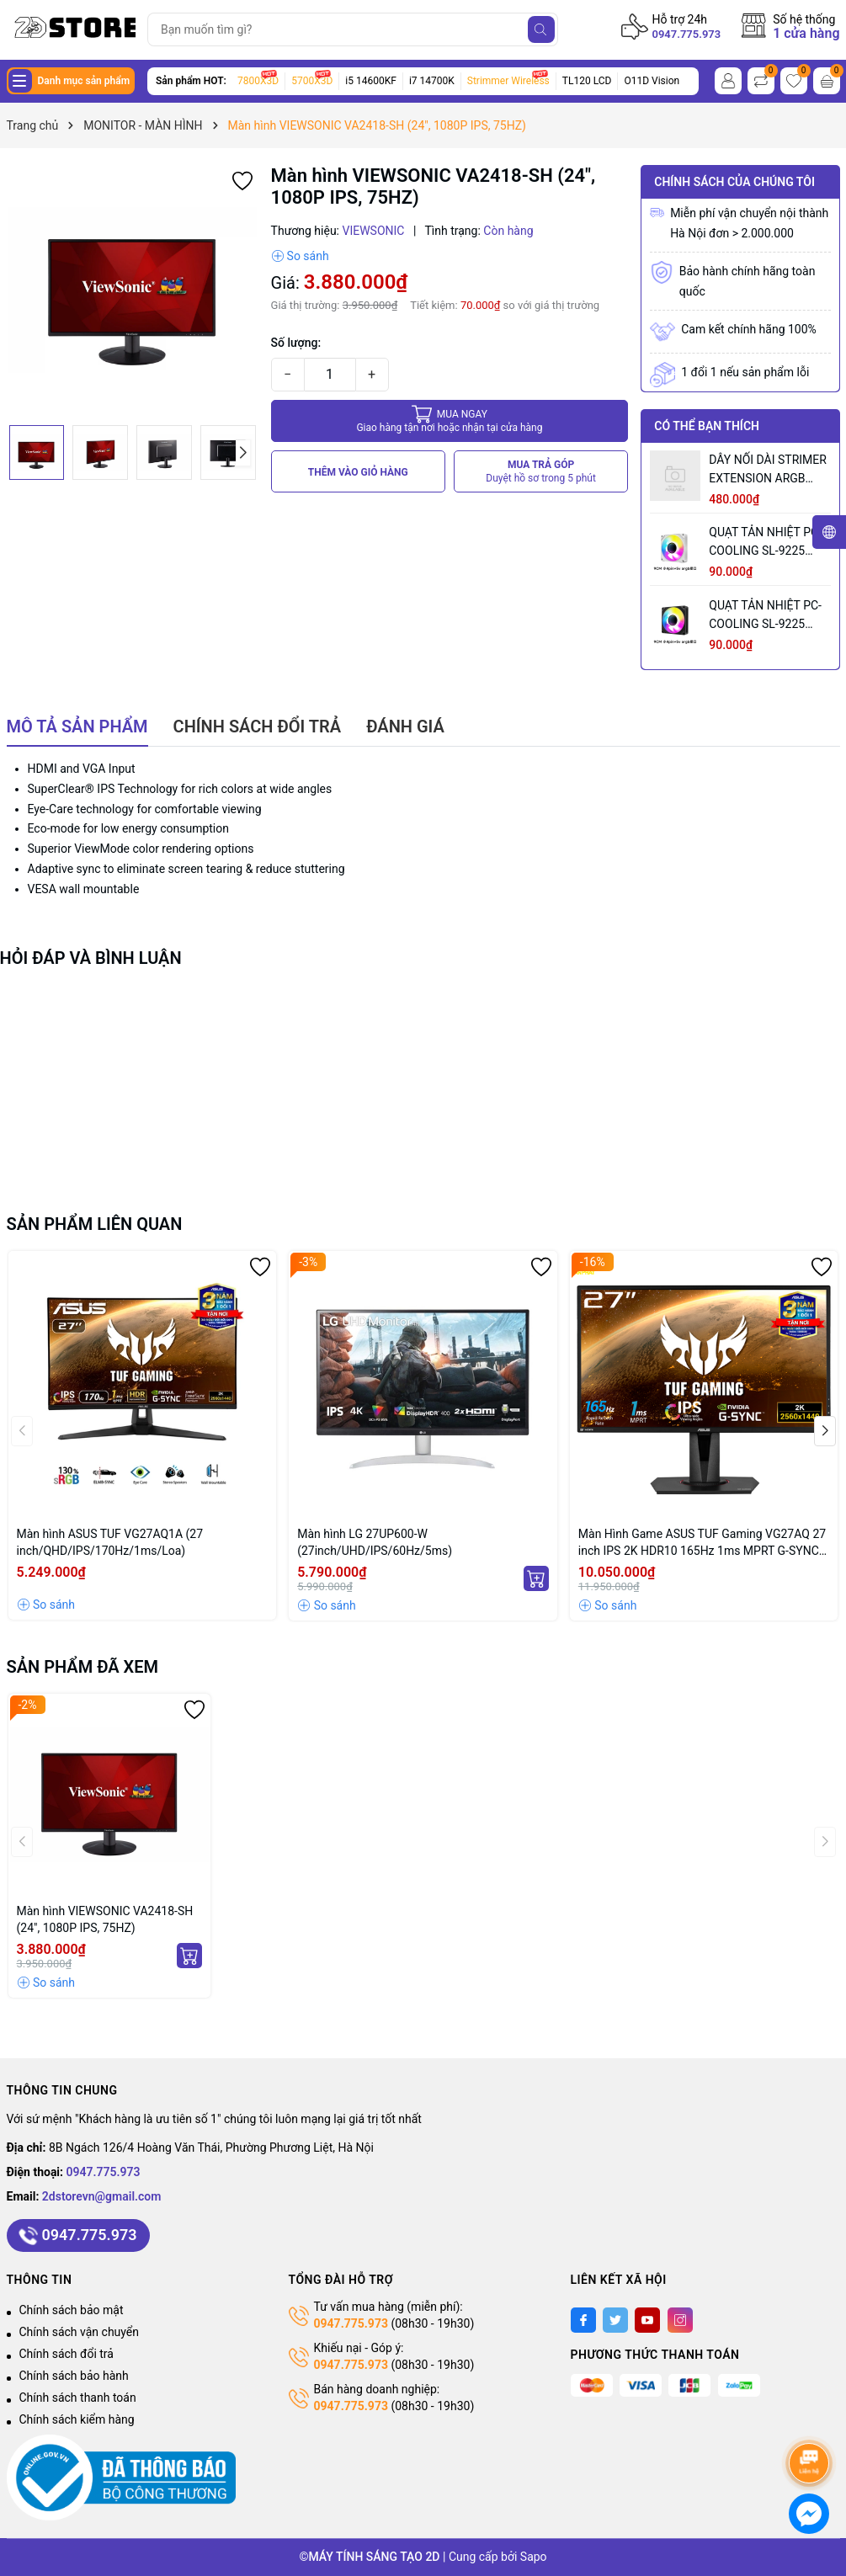  Describe the element at coordinates (370, 81) in the screenshot. I see `i5 14600KF` at that location.